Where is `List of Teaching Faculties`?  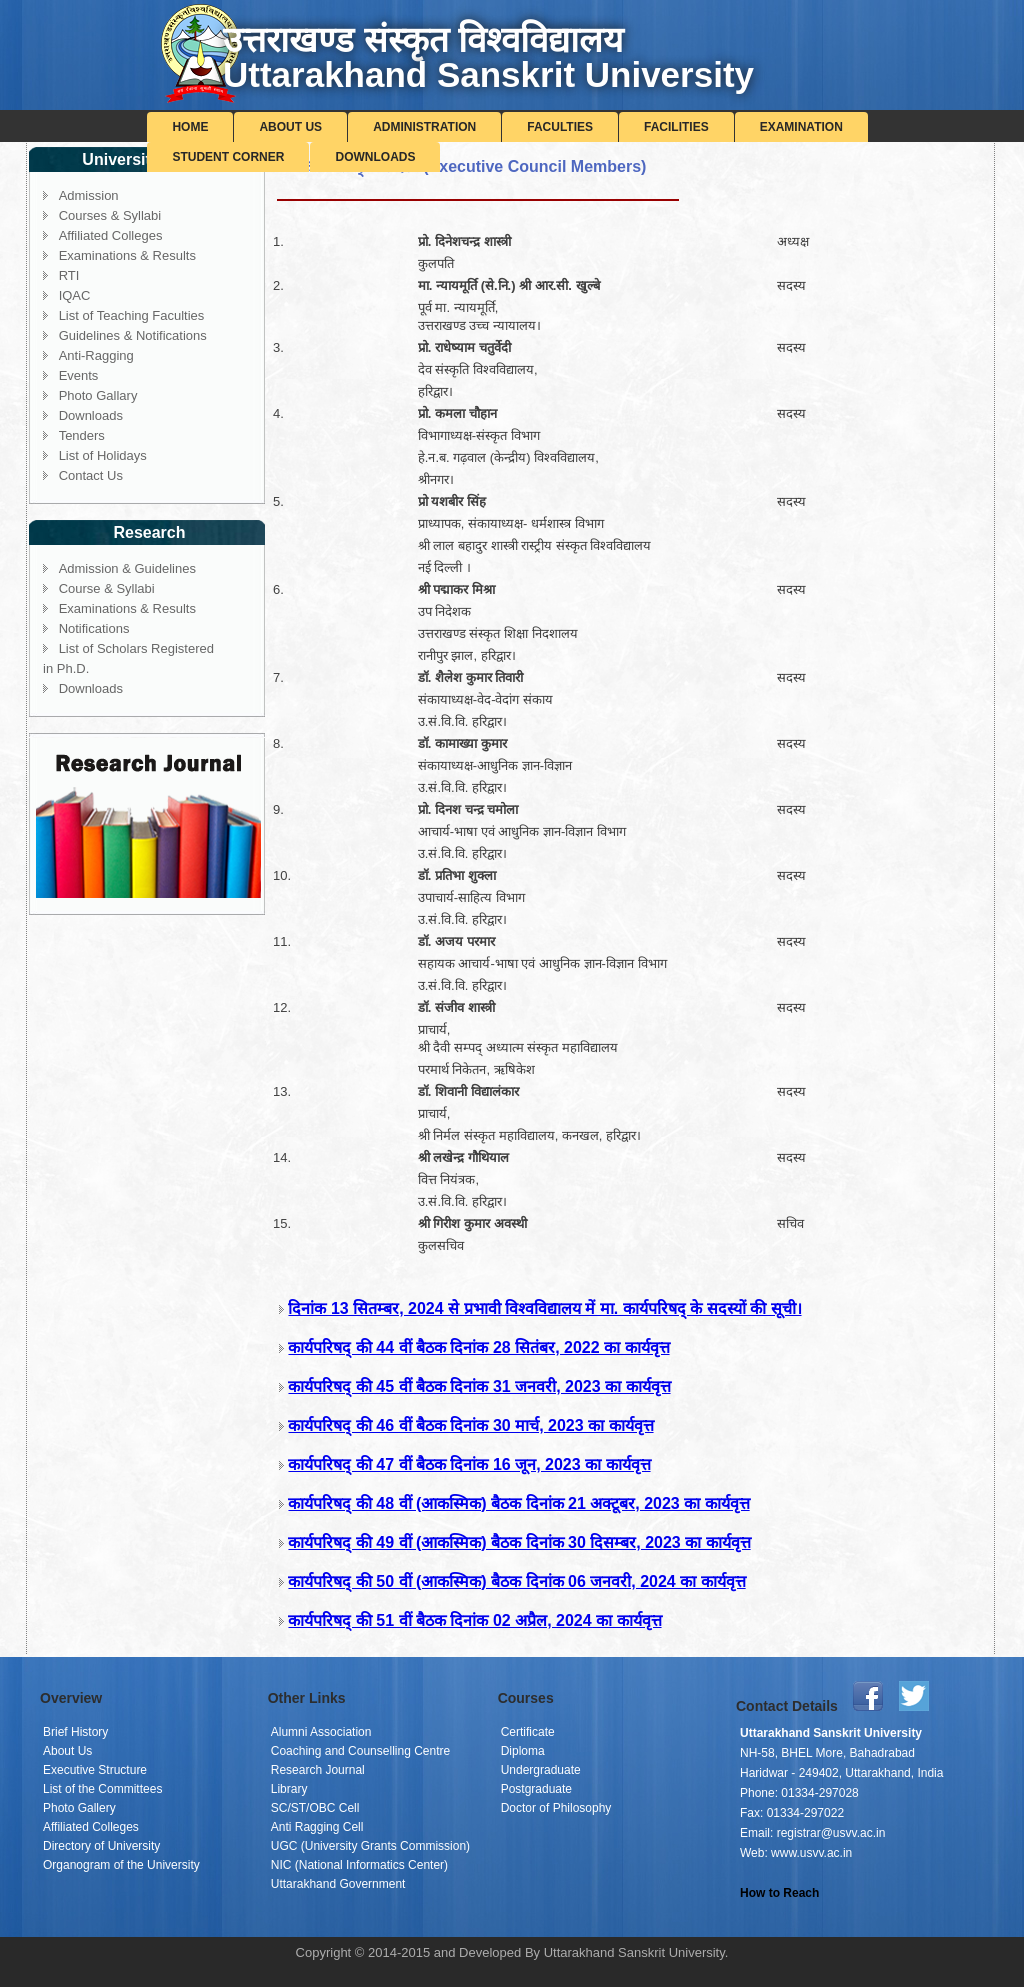
List of Teaching Faculties is located at coordinates (132, 315).